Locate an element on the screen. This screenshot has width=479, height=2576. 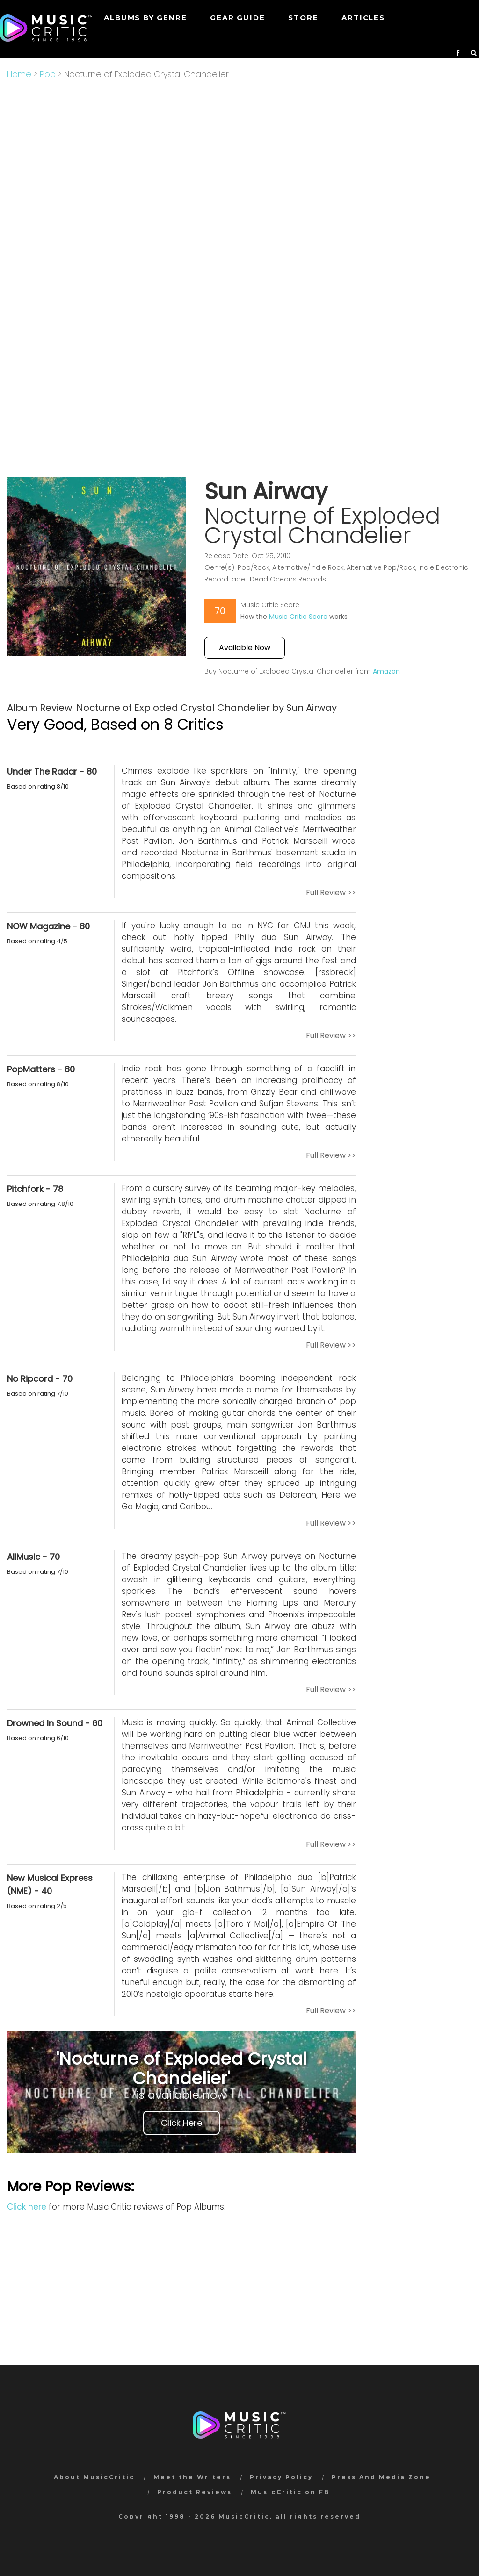
Product Reviews is located at coordinates (194, 2492).